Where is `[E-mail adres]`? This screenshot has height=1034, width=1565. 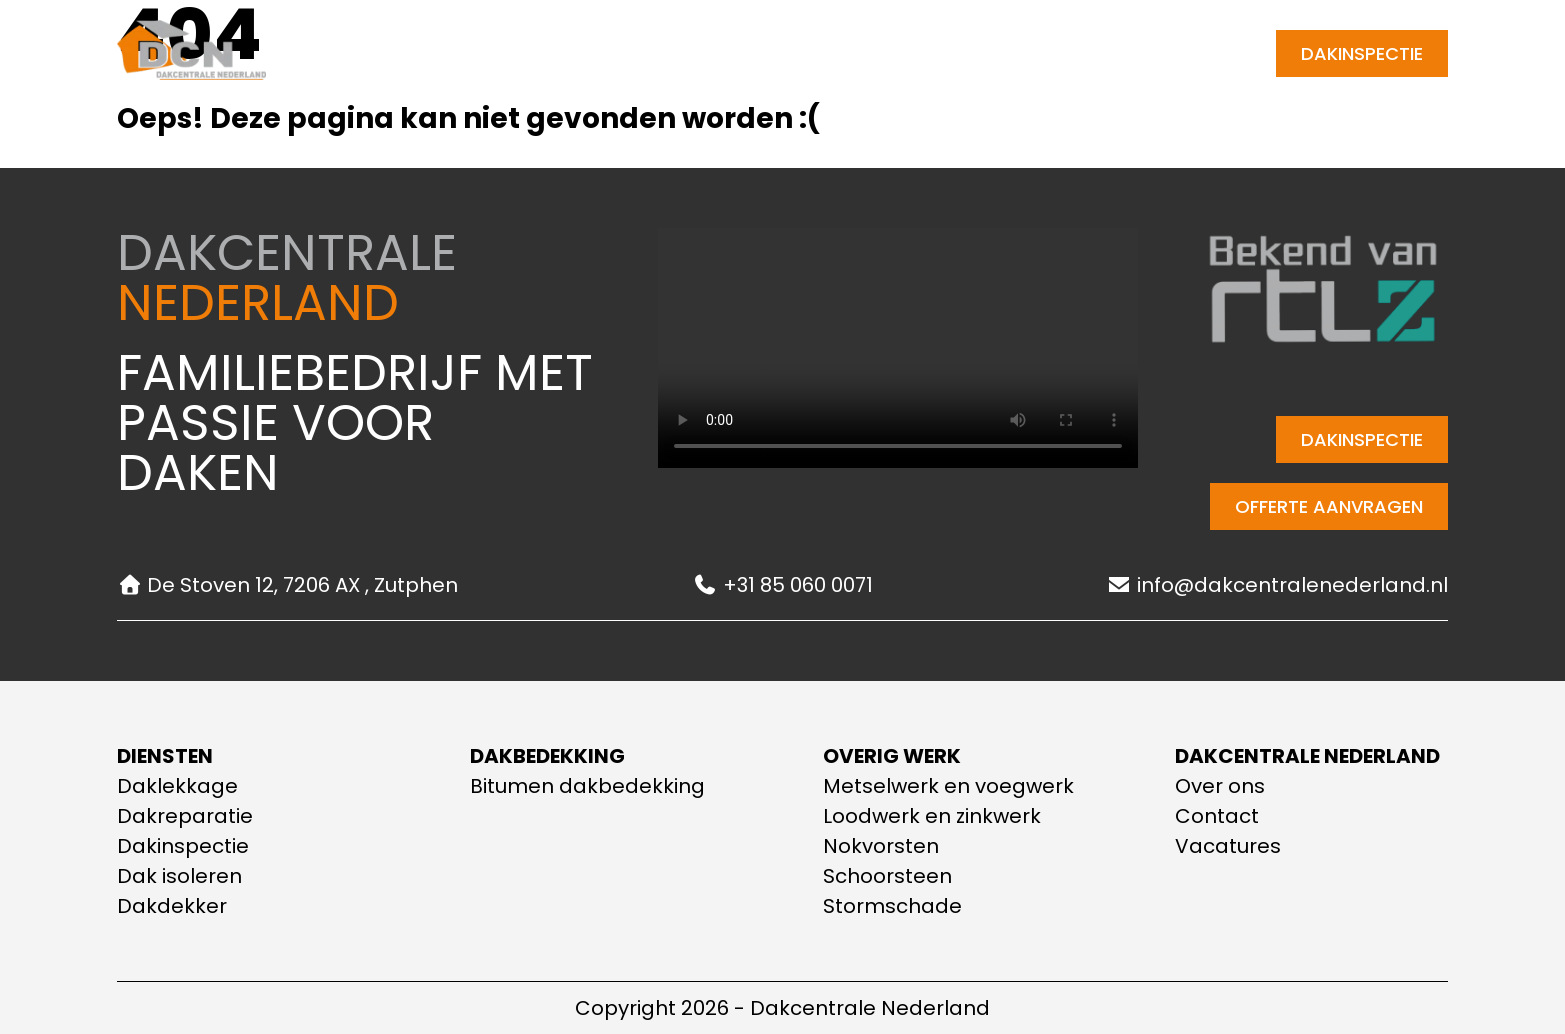 [E-mail adres] is located at coordinates (1072, 53).